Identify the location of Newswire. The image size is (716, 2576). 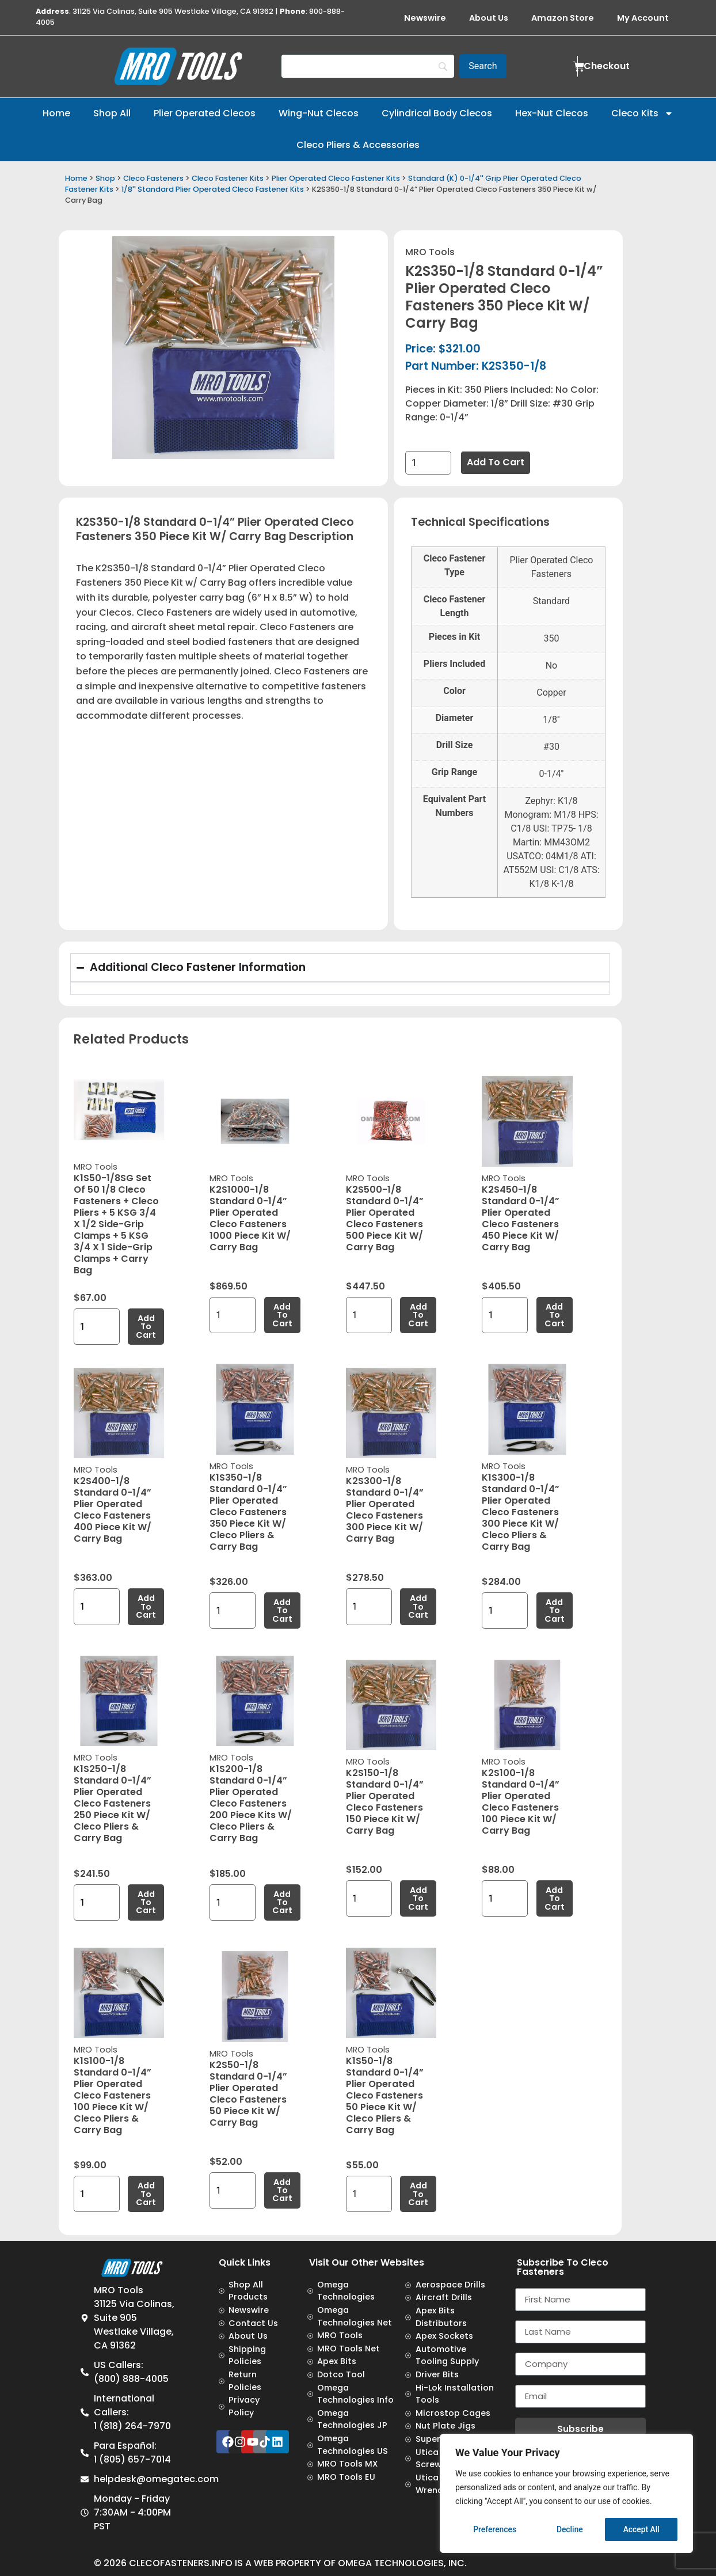
(425, 18).